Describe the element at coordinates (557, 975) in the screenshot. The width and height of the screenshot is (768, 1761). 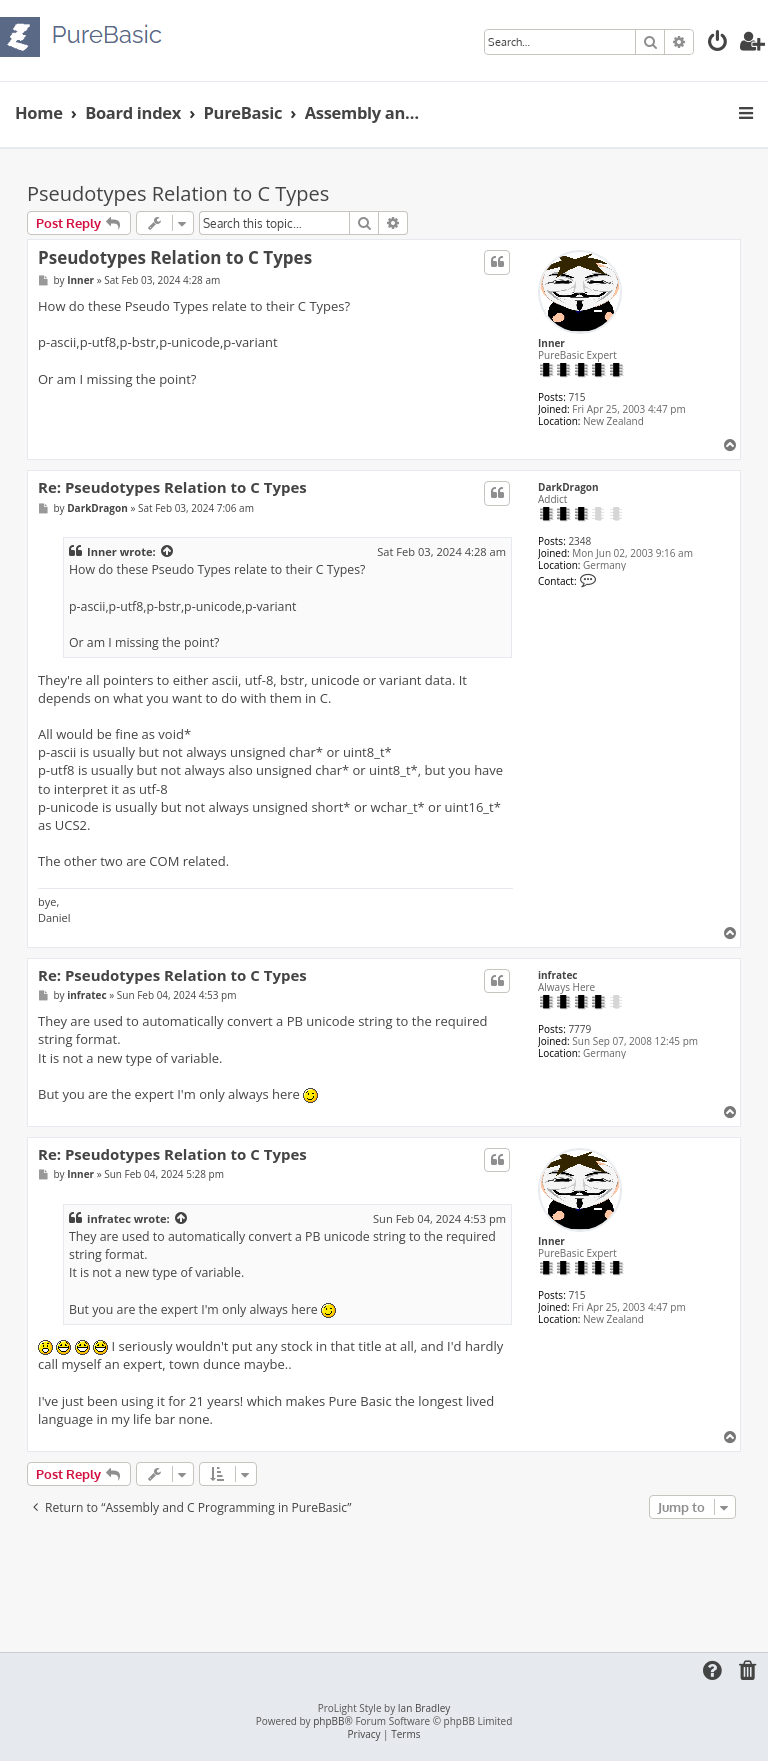
I see `infratec` at that location.